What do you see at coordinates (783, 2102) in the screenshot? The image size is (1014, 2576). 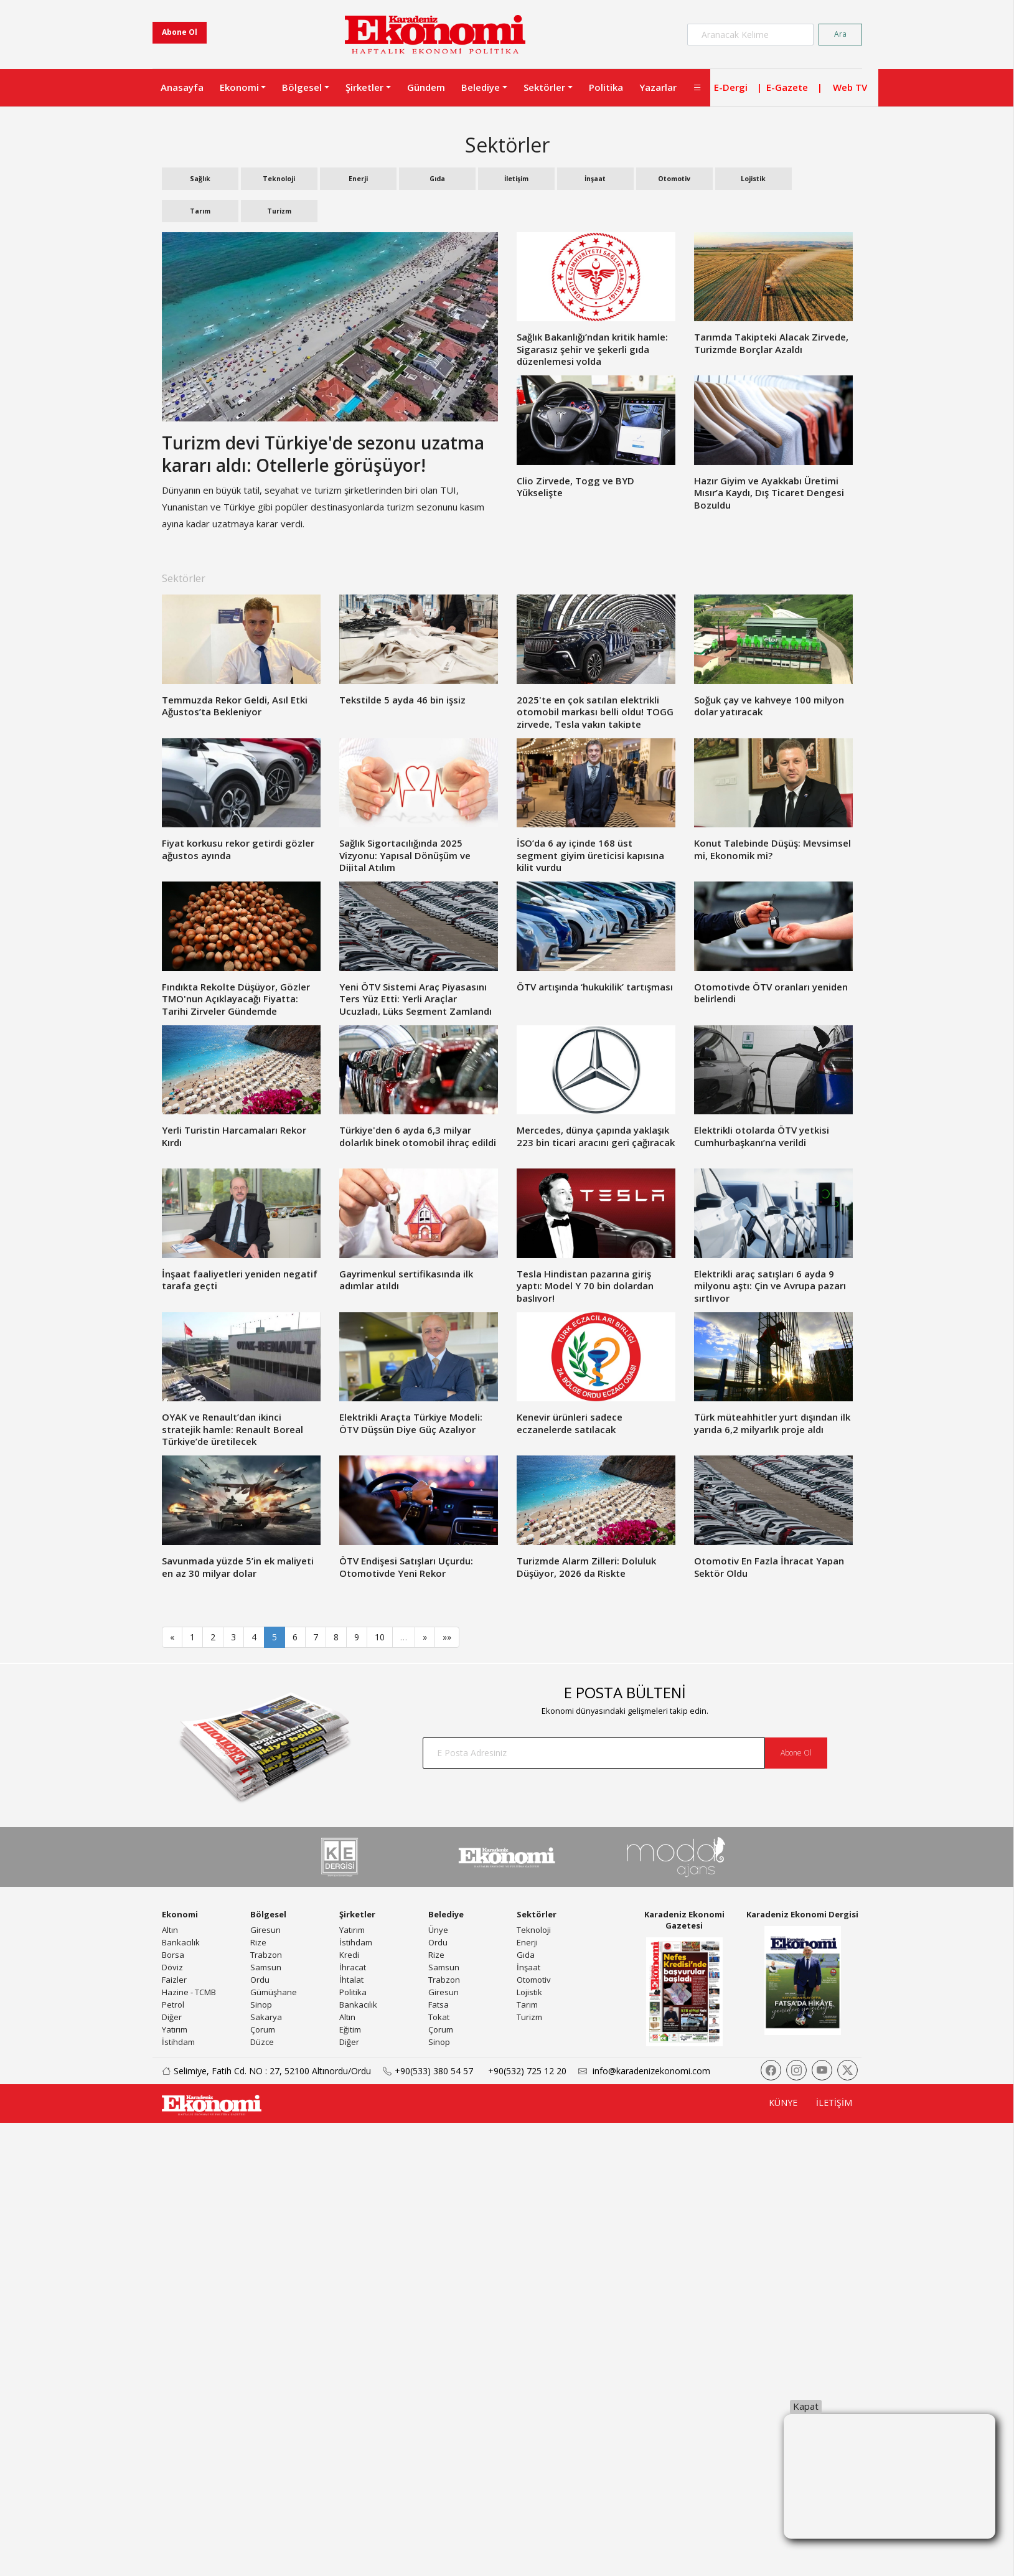 I see `KÜNYE` at bounding box center [783, 2102].